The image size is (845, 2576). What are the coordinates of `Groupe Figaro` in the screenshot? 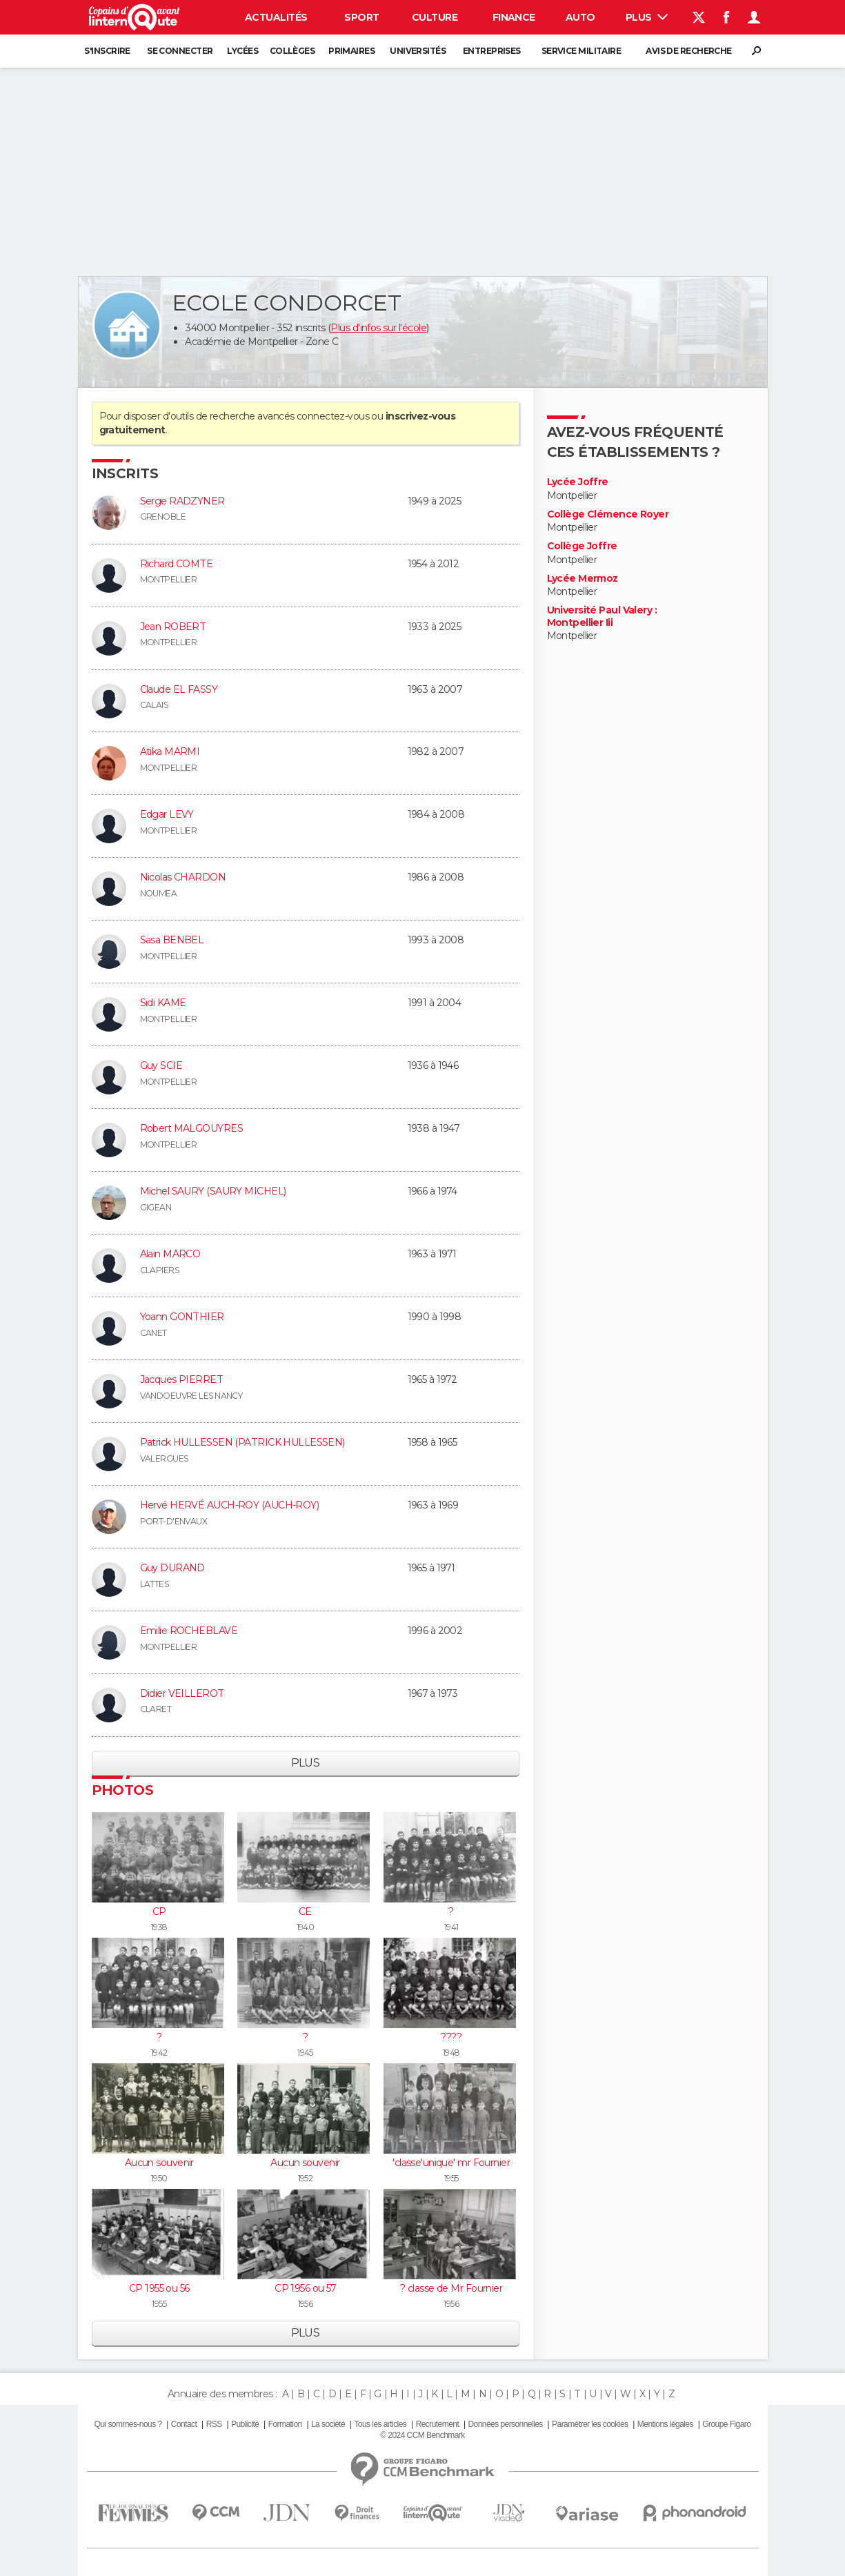 It's located at (726, 2424).